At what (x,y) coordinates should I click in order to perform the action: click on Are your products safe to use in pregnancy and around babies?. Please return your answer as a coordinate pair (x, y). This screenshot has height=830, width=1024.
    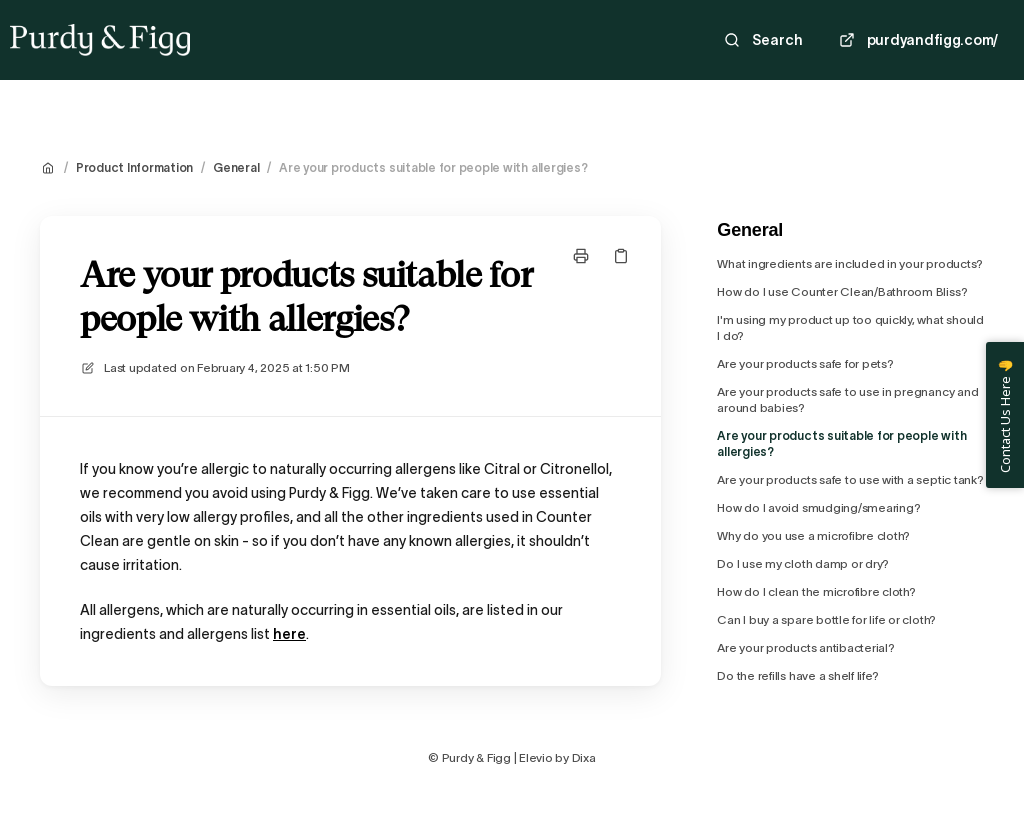
    Looking at the image, I should click on (847, 399).